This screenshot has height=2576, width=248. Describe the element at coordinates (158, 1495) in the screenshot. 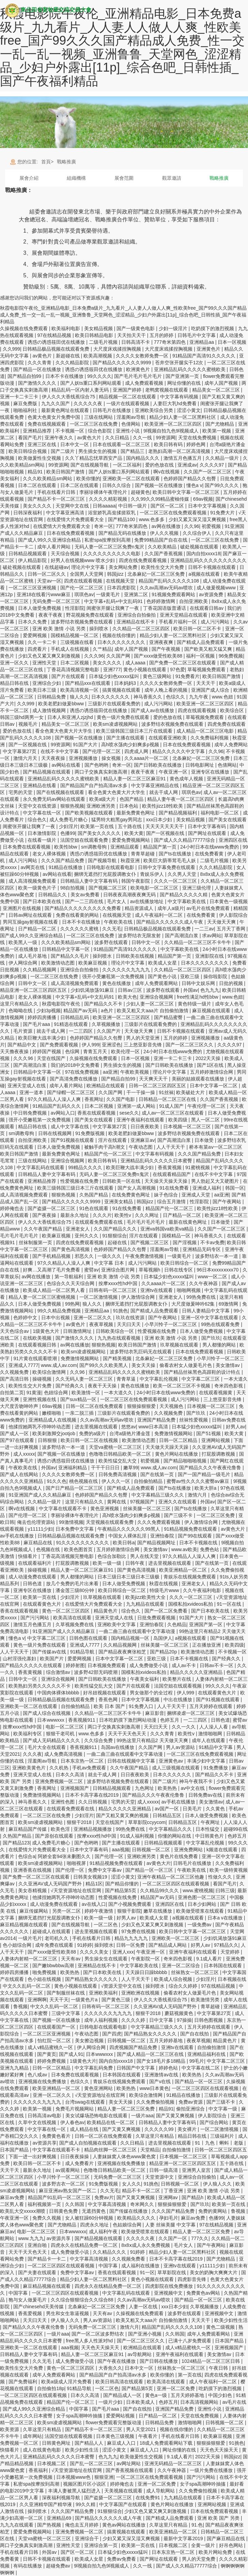

I see `中文字幕精品三级久久久` at that location.